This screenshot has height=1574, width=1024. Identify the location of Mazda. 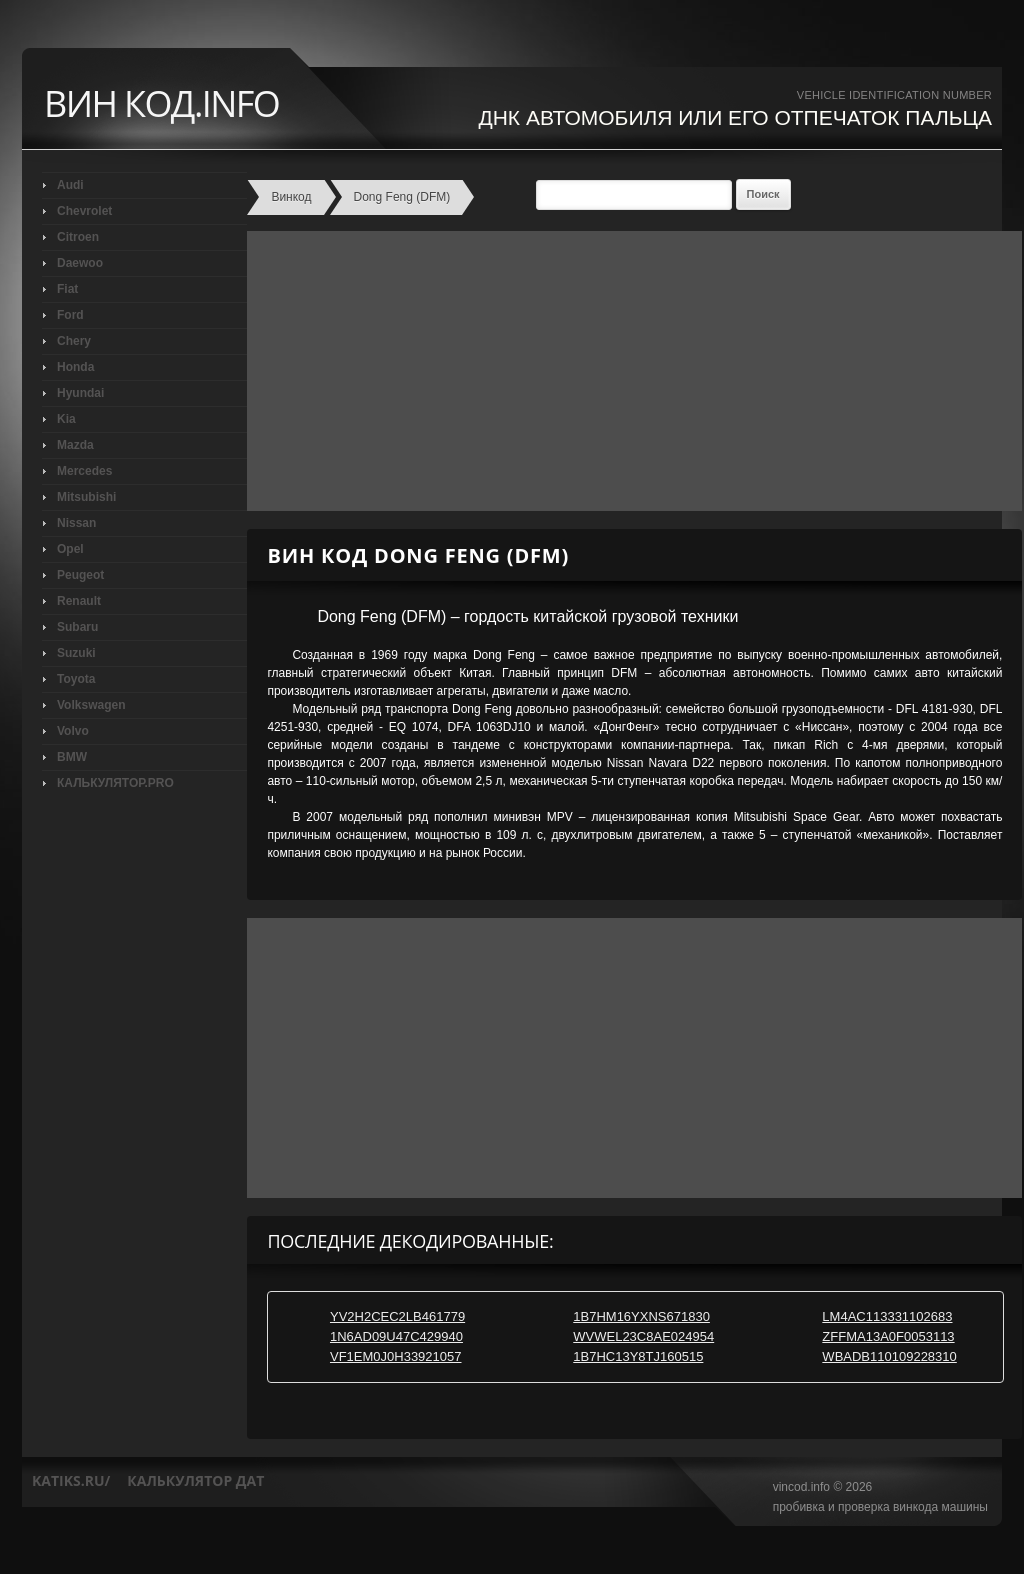
(75, 445).